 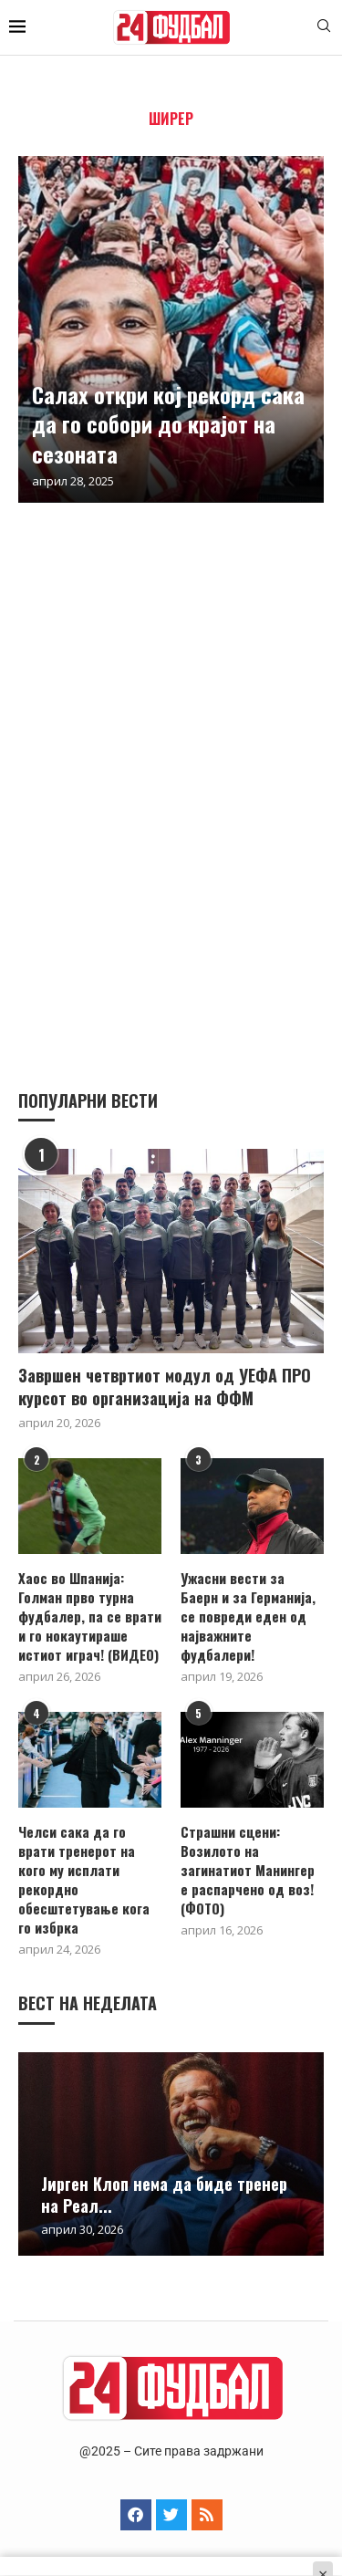 I want to click on Завршен четвртиот модул од УЕФА ПРО курсот во организација на ФФМ, so click(x=164, y=1387).